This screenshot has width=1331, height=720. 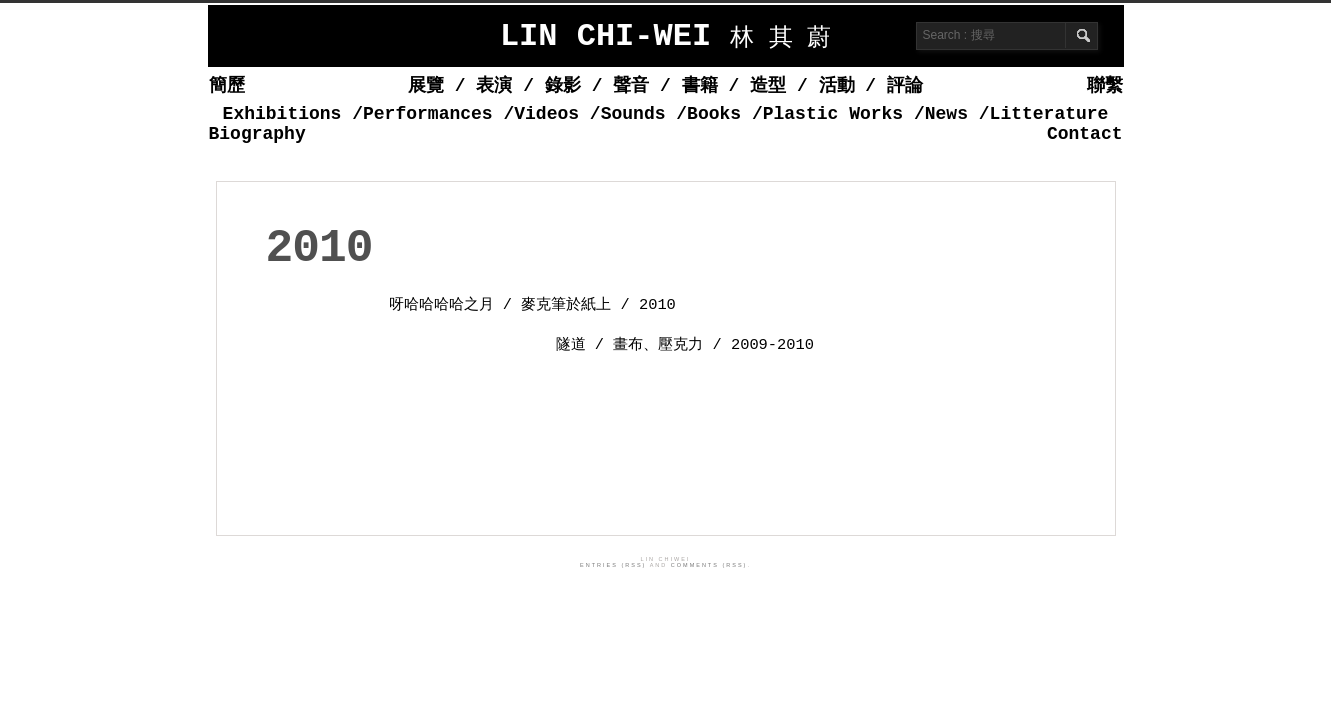 I want to click on 書籍, so click(x=700, y=86).